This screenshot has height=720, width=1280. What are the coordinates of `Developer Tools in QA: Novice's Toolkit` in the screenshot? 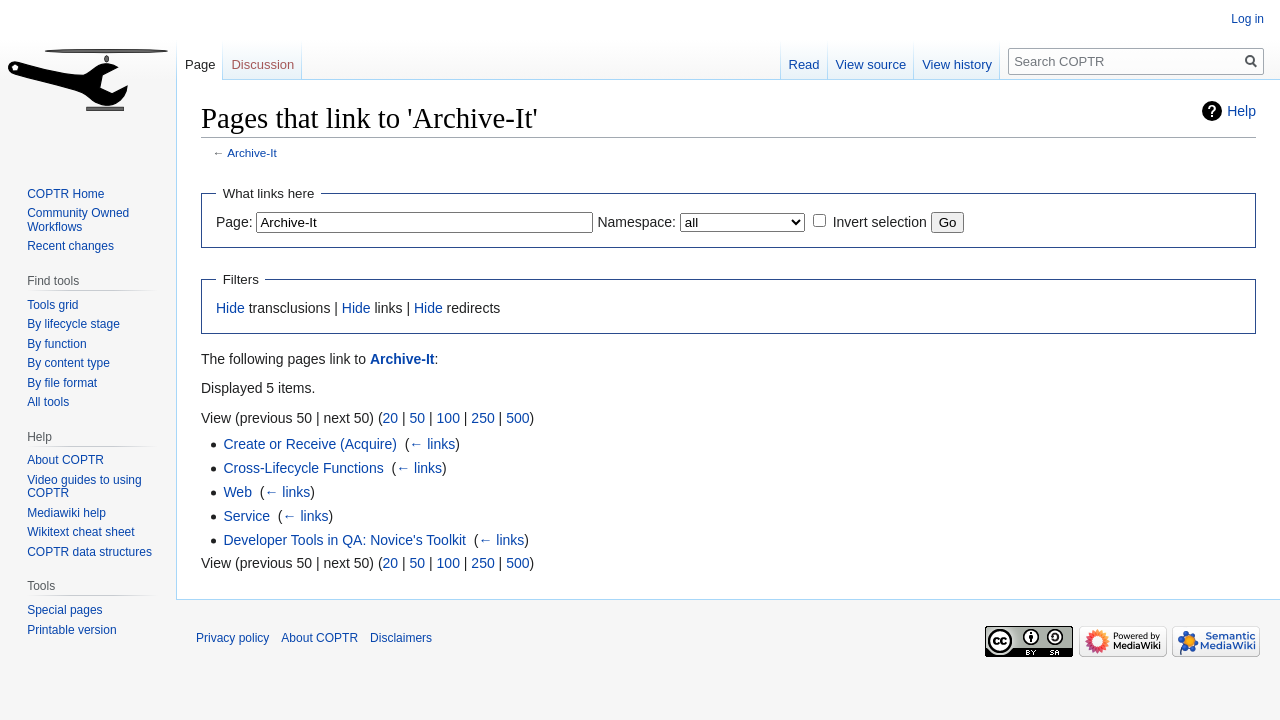 It's located at (344, 540).